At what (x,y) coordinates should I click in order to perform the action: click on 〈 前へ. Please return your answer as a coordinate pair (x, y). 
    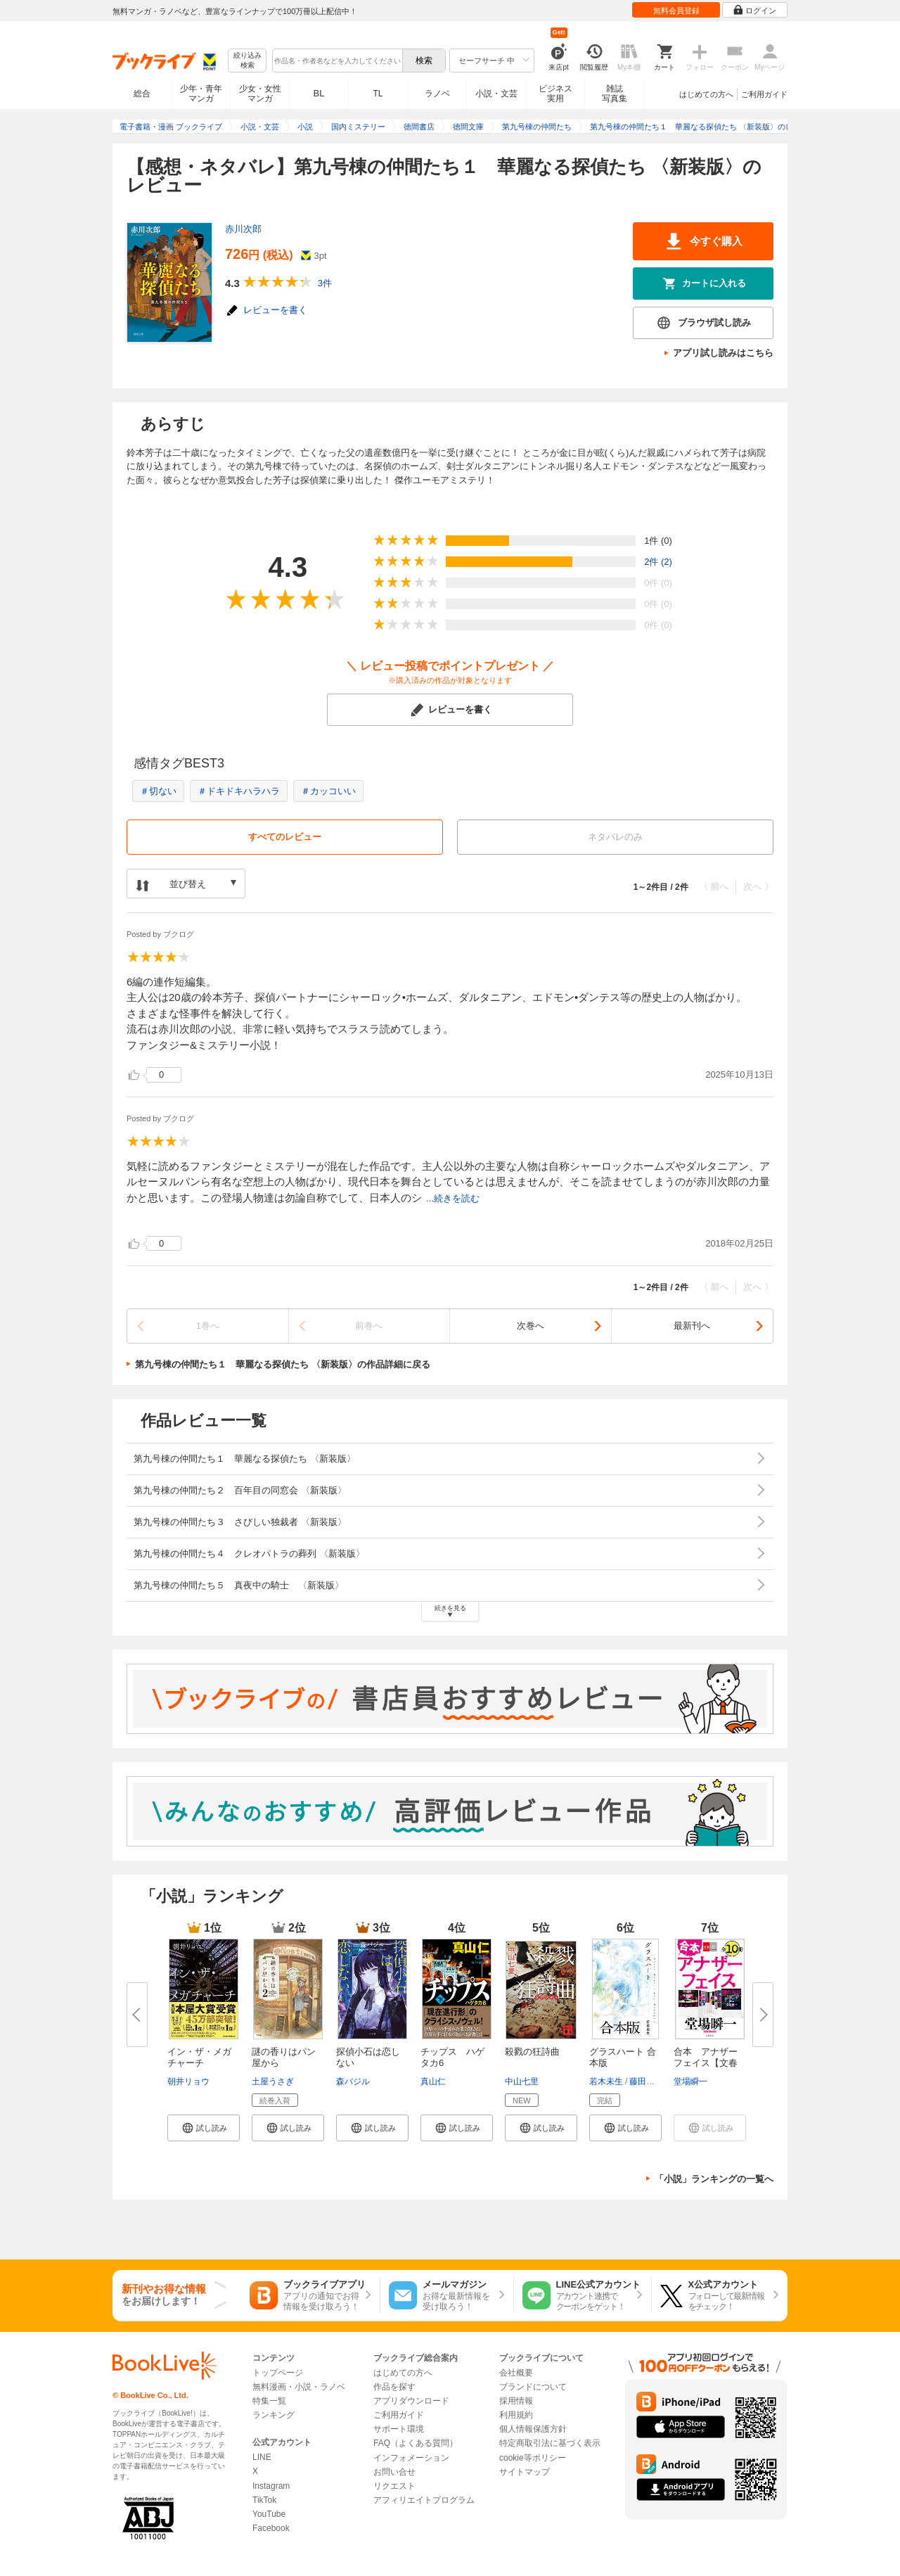
    Looking at the image, I should click on (714, 886).